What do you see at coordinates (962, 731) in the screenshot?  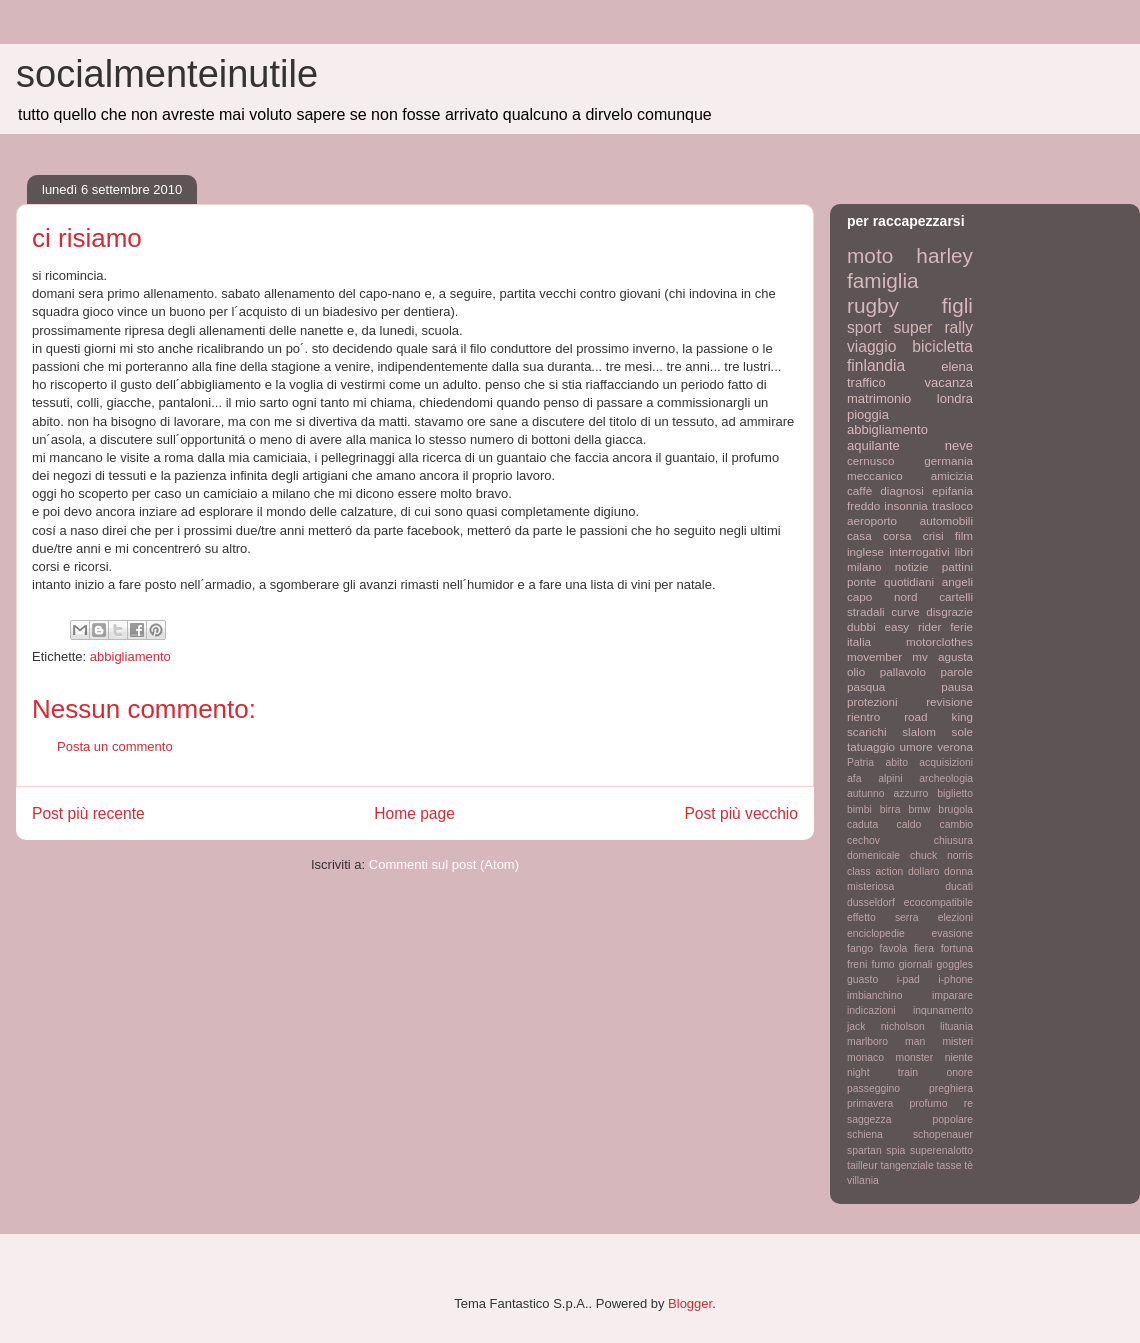 I see `sole` at bounding box center [962, 731].